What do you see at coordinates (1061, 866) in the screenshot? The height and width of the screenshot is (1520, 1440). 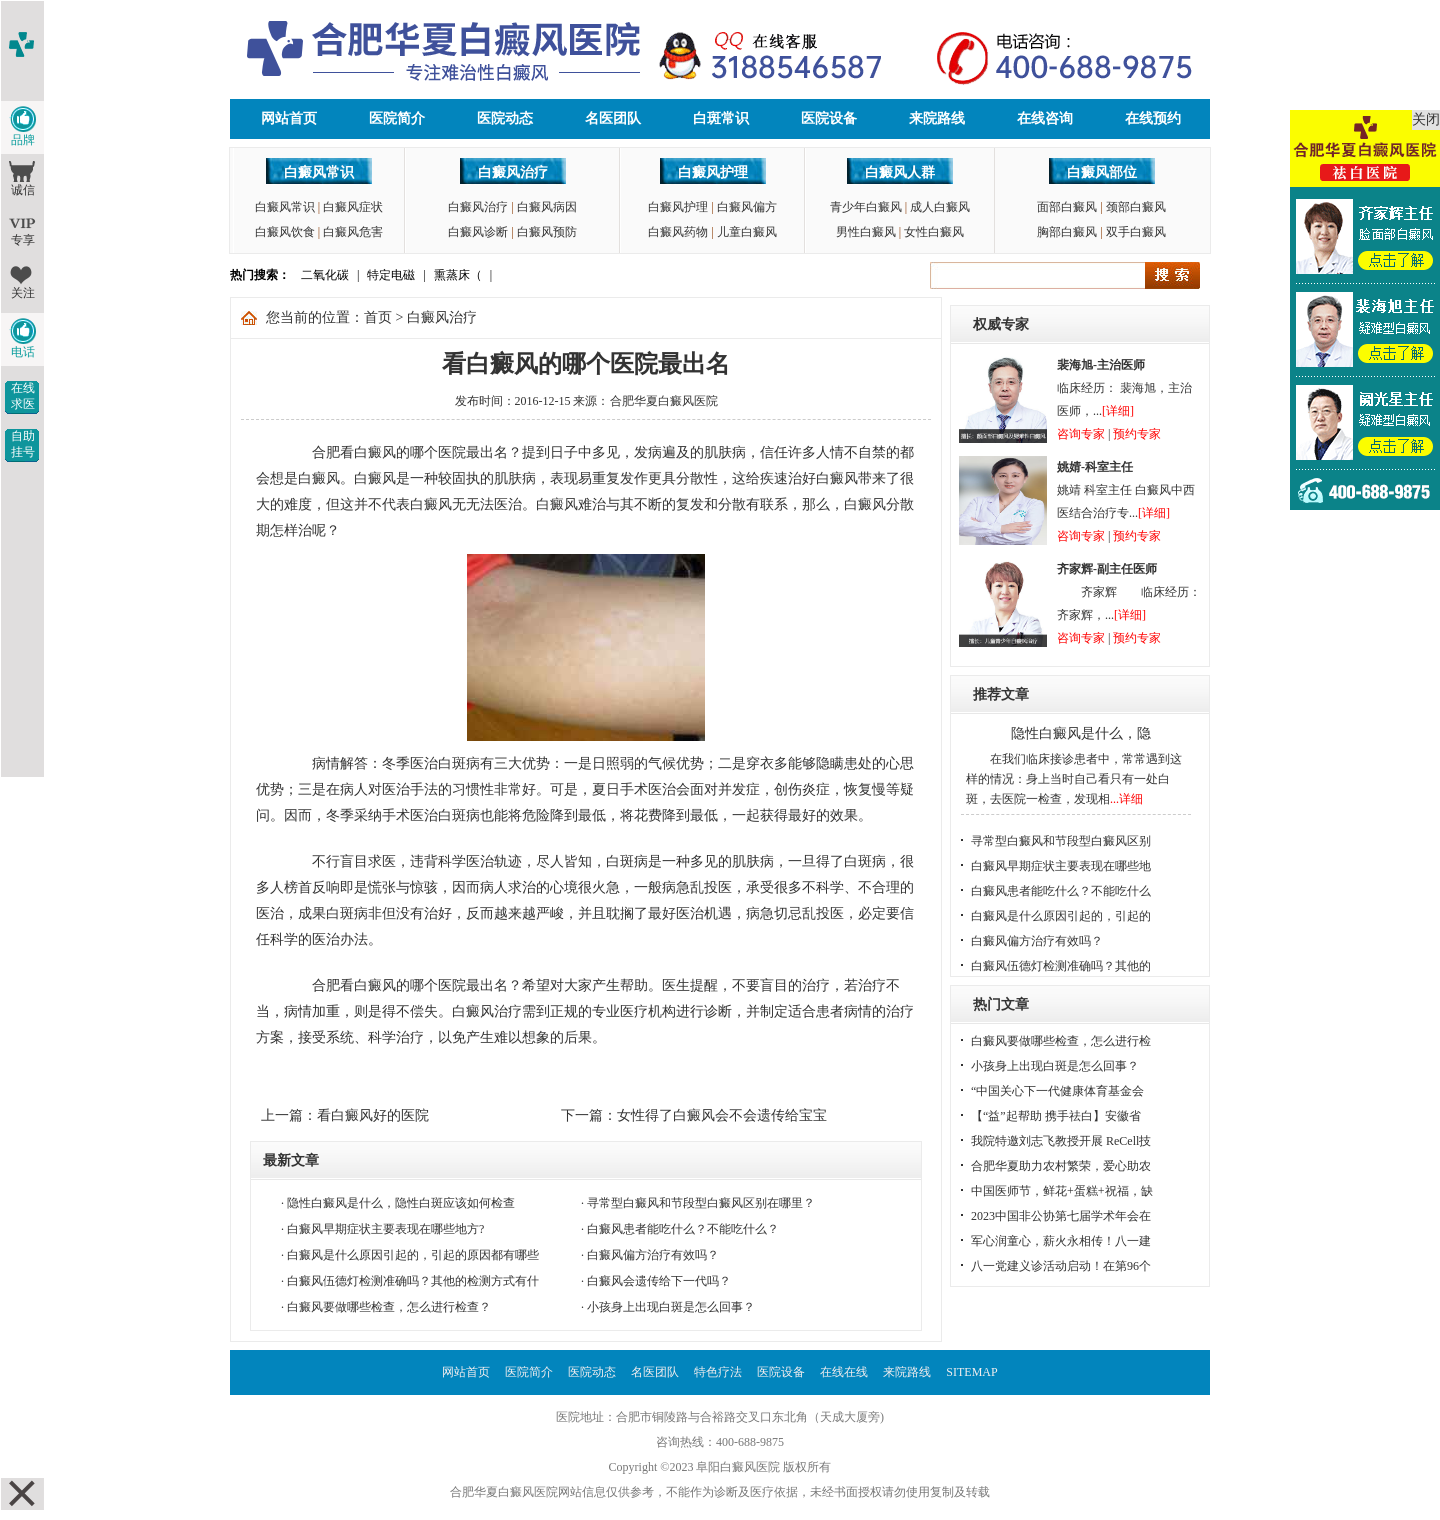 I see `白癜风早期症状主要表现在哪些地` at bounding box center [1061, 866].